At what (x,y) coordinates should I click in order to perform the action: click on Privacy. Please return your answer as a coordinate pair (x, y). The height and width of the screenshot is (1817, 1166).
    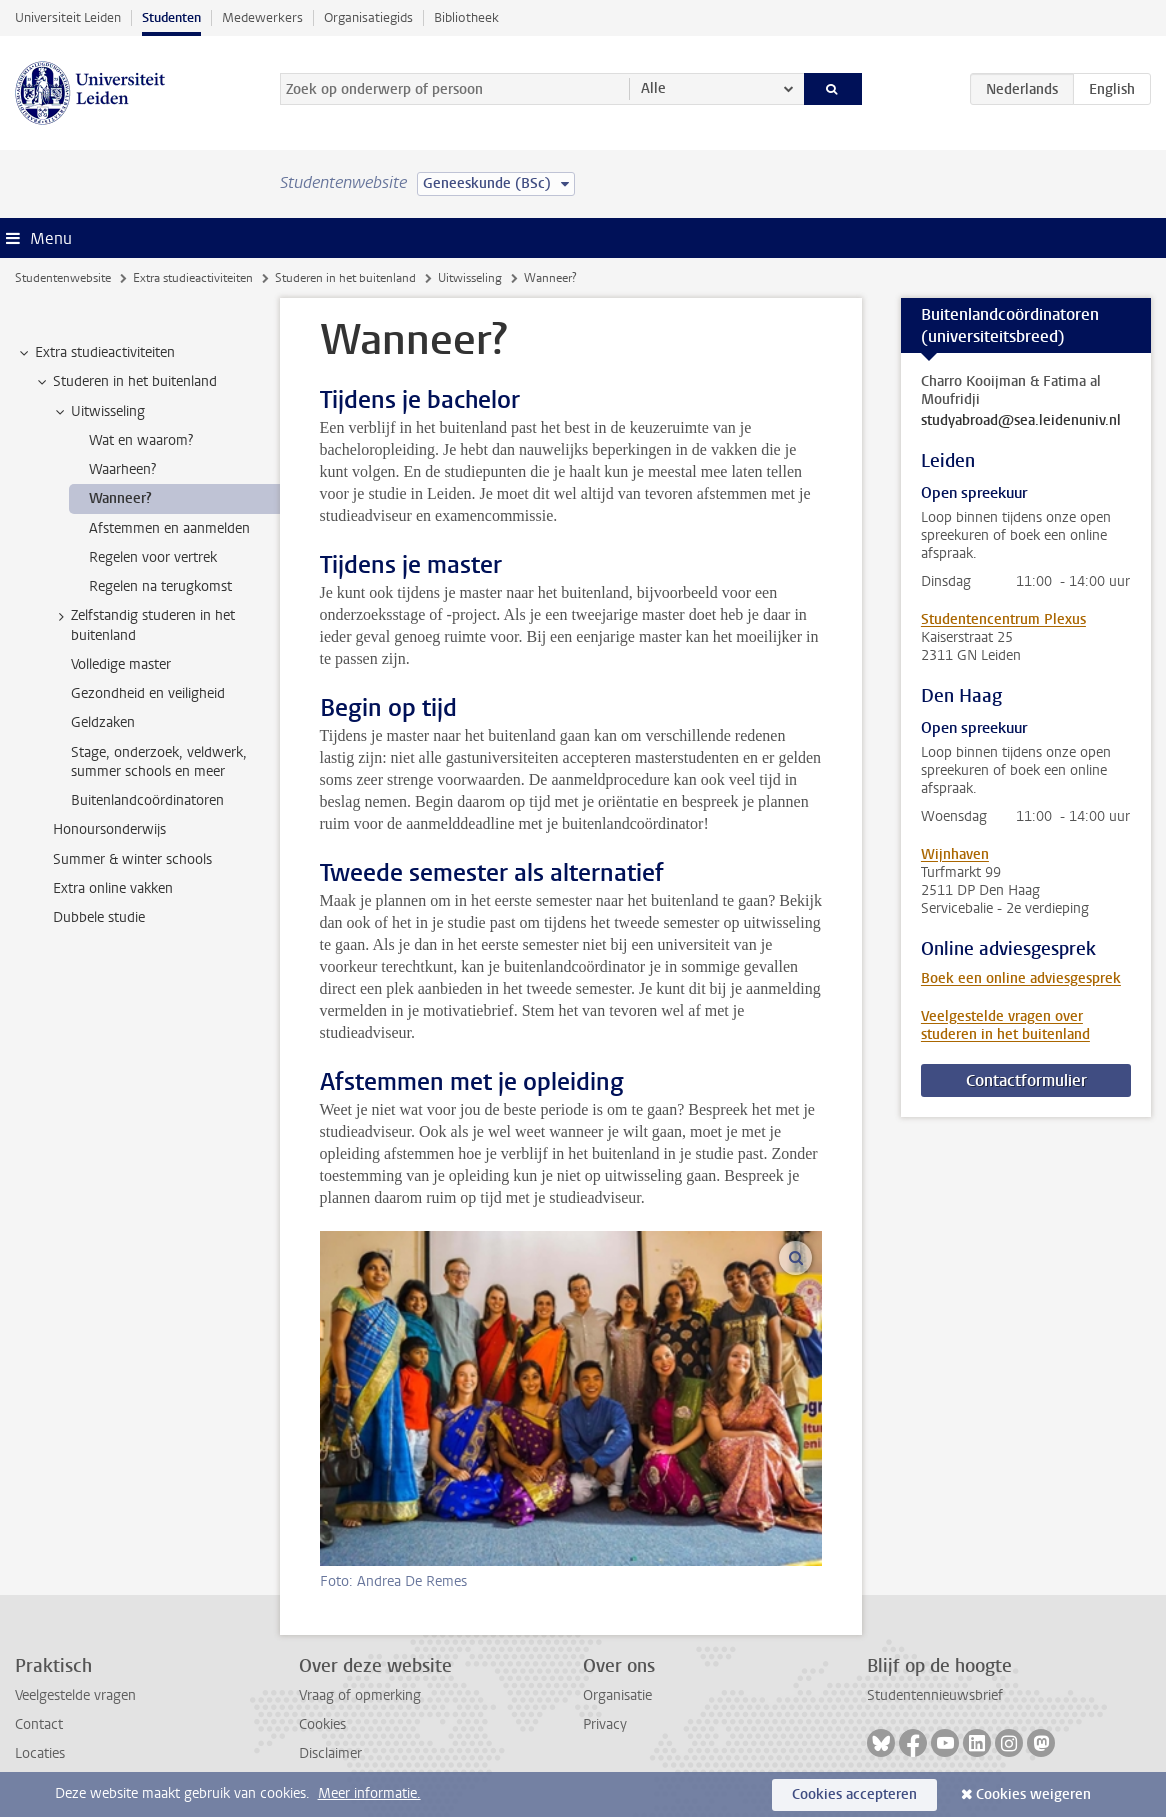
    Looking at the image, I should click on (605, 1724).